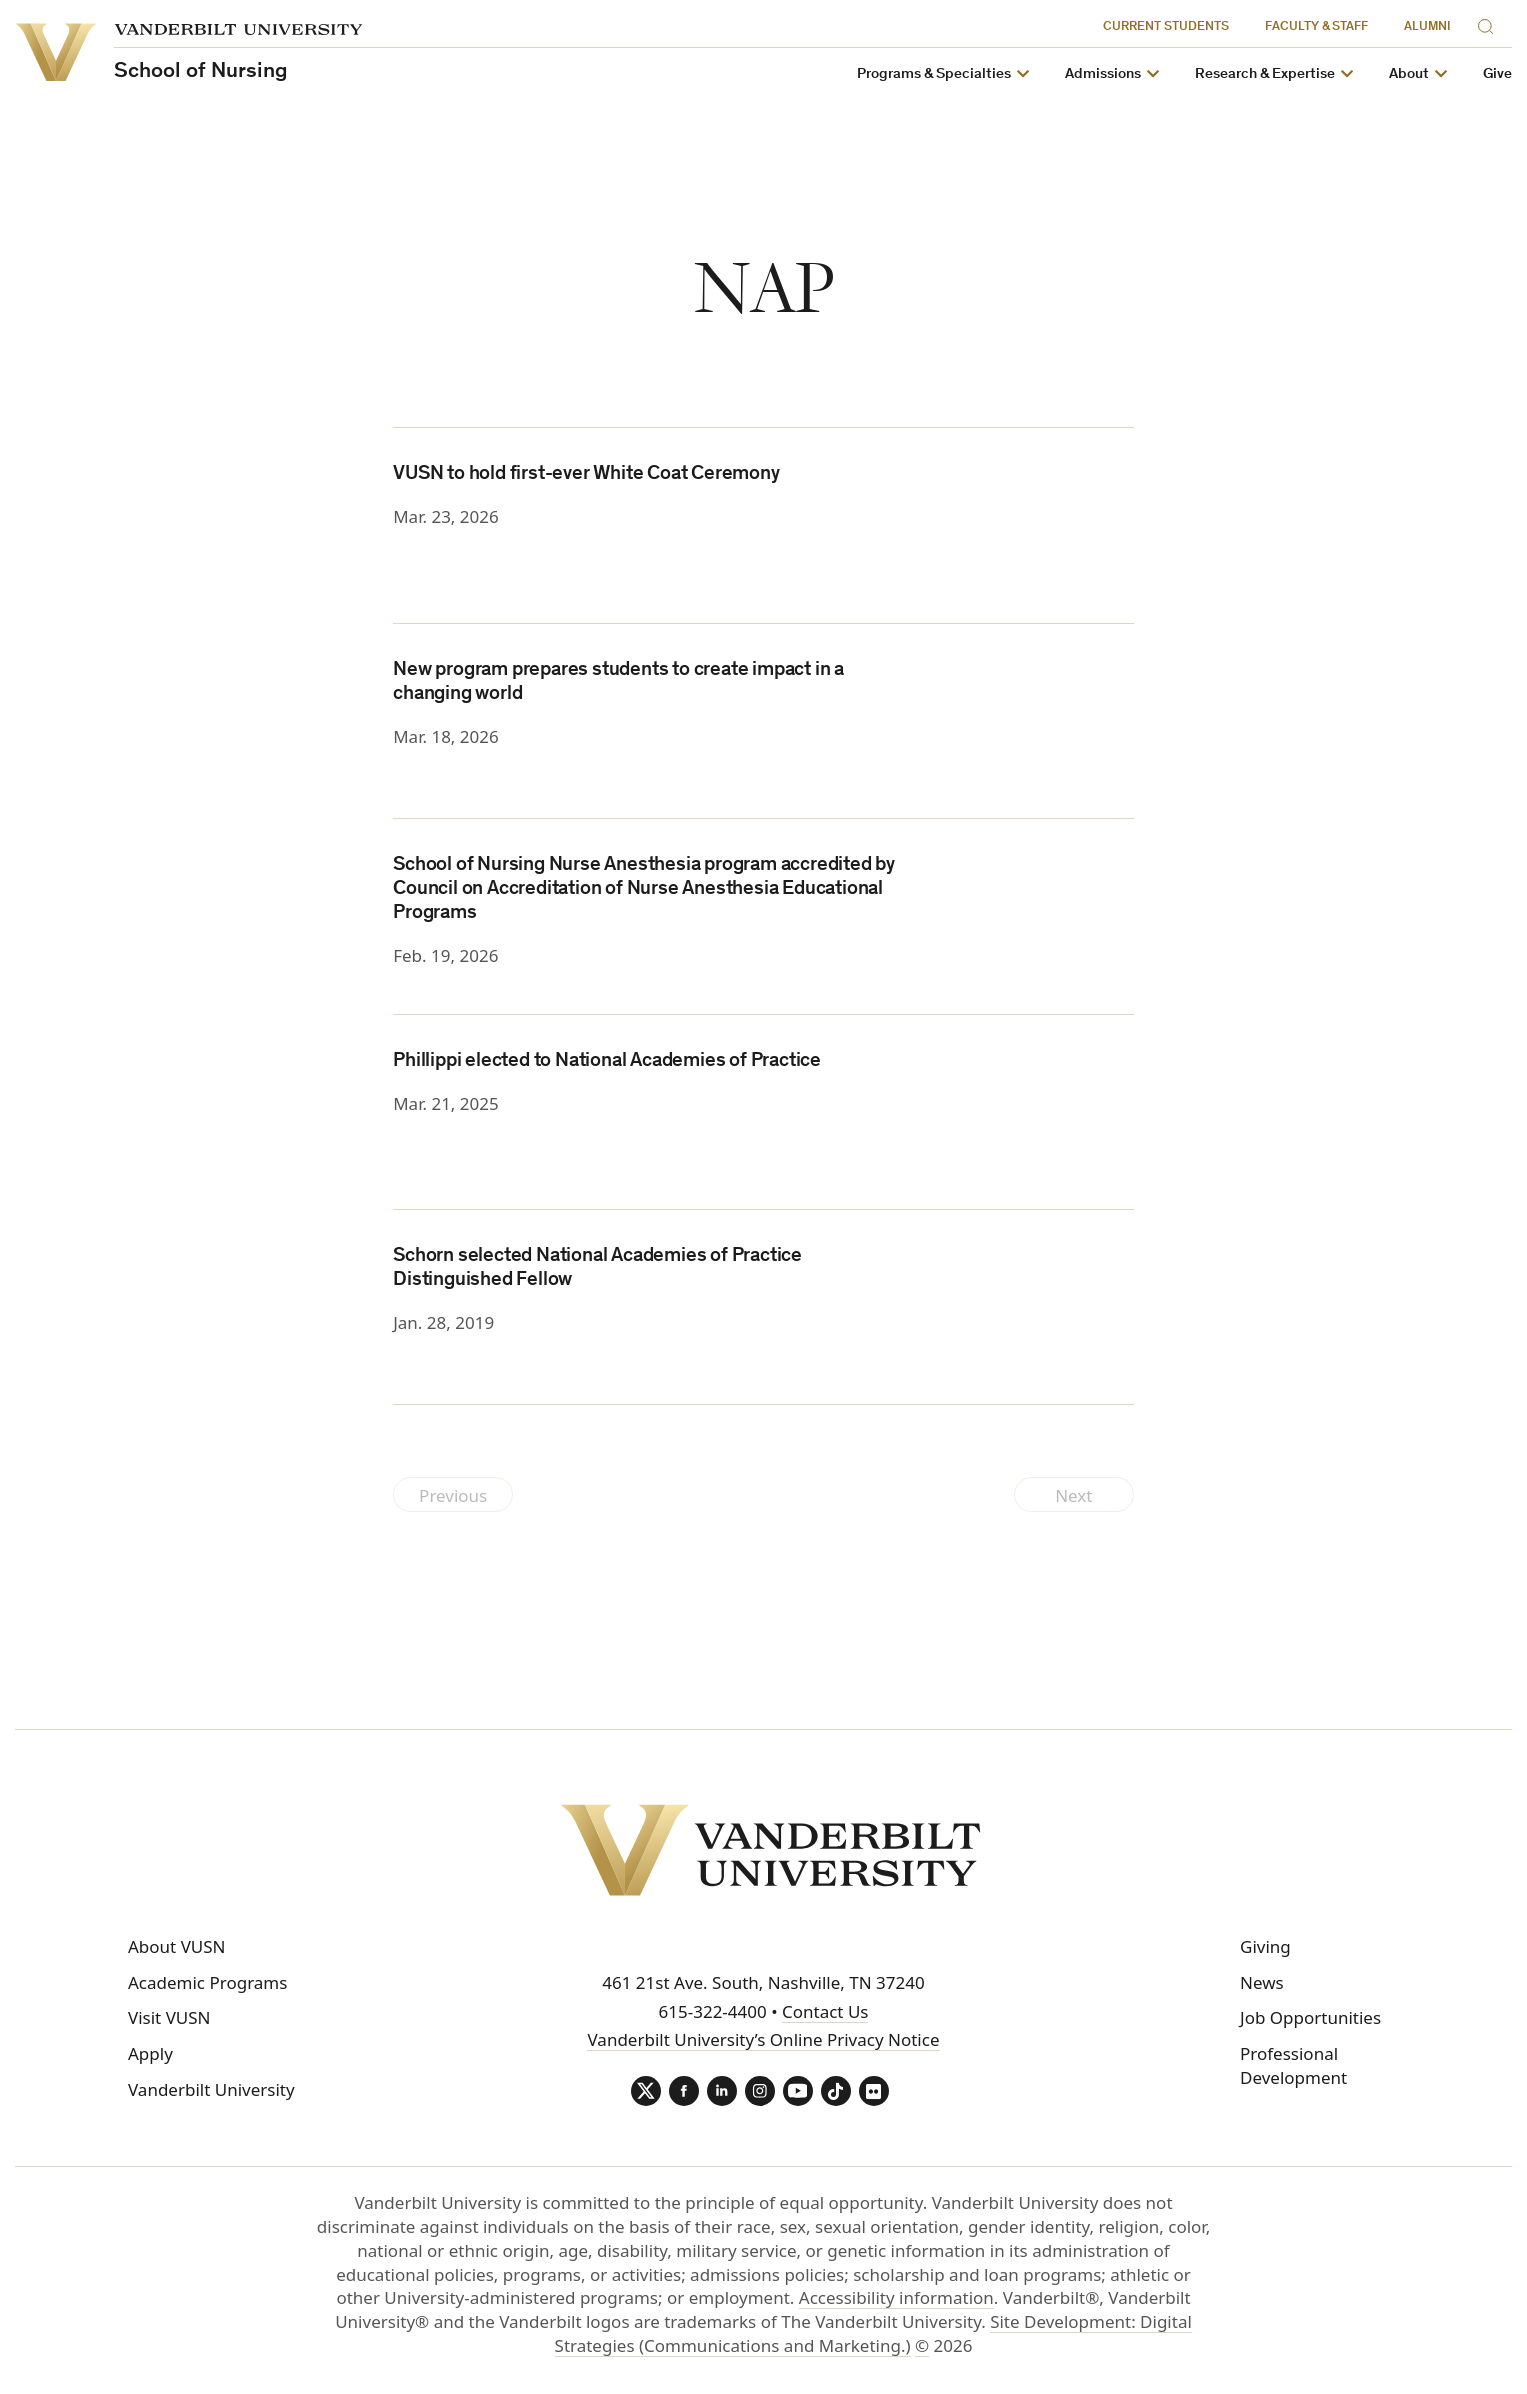 This screenshot has width=1527, height=2394. Describe the element at coordinates (211, 2089) in the screenshot. I see `Vanderbilt University` at that location.